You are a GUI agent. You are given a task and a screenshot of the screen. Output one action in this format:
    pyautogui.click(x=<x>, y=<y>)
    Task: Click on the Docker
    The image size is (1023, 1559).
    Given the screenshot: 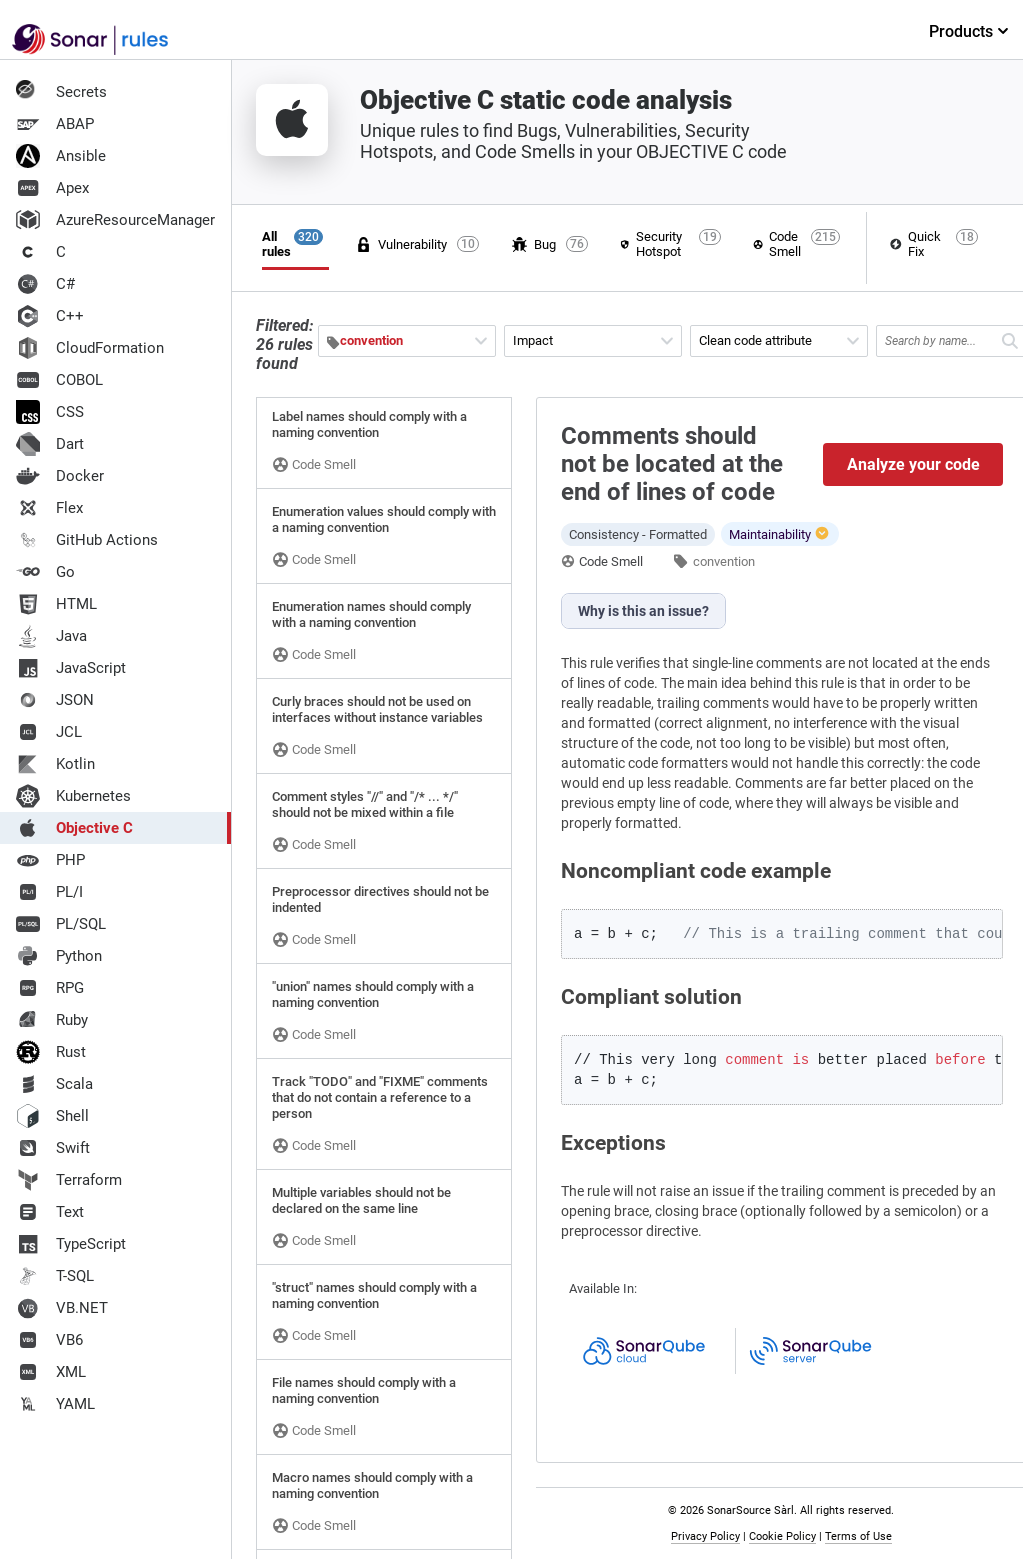 What is the action you would take?
    pyautogui.click(x=60, y=476)
    